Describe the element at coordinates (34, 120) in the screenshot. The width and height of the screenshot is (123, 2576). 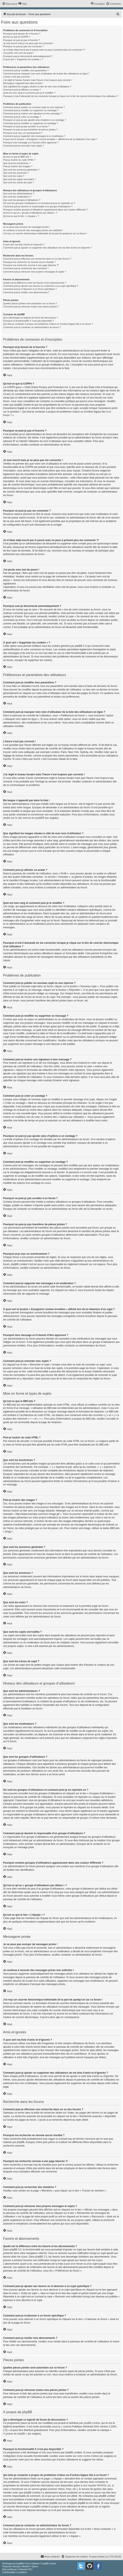
I see `Pourquoi ne puis-je pas ajouter plus d’options à un sondage ?` at that location.